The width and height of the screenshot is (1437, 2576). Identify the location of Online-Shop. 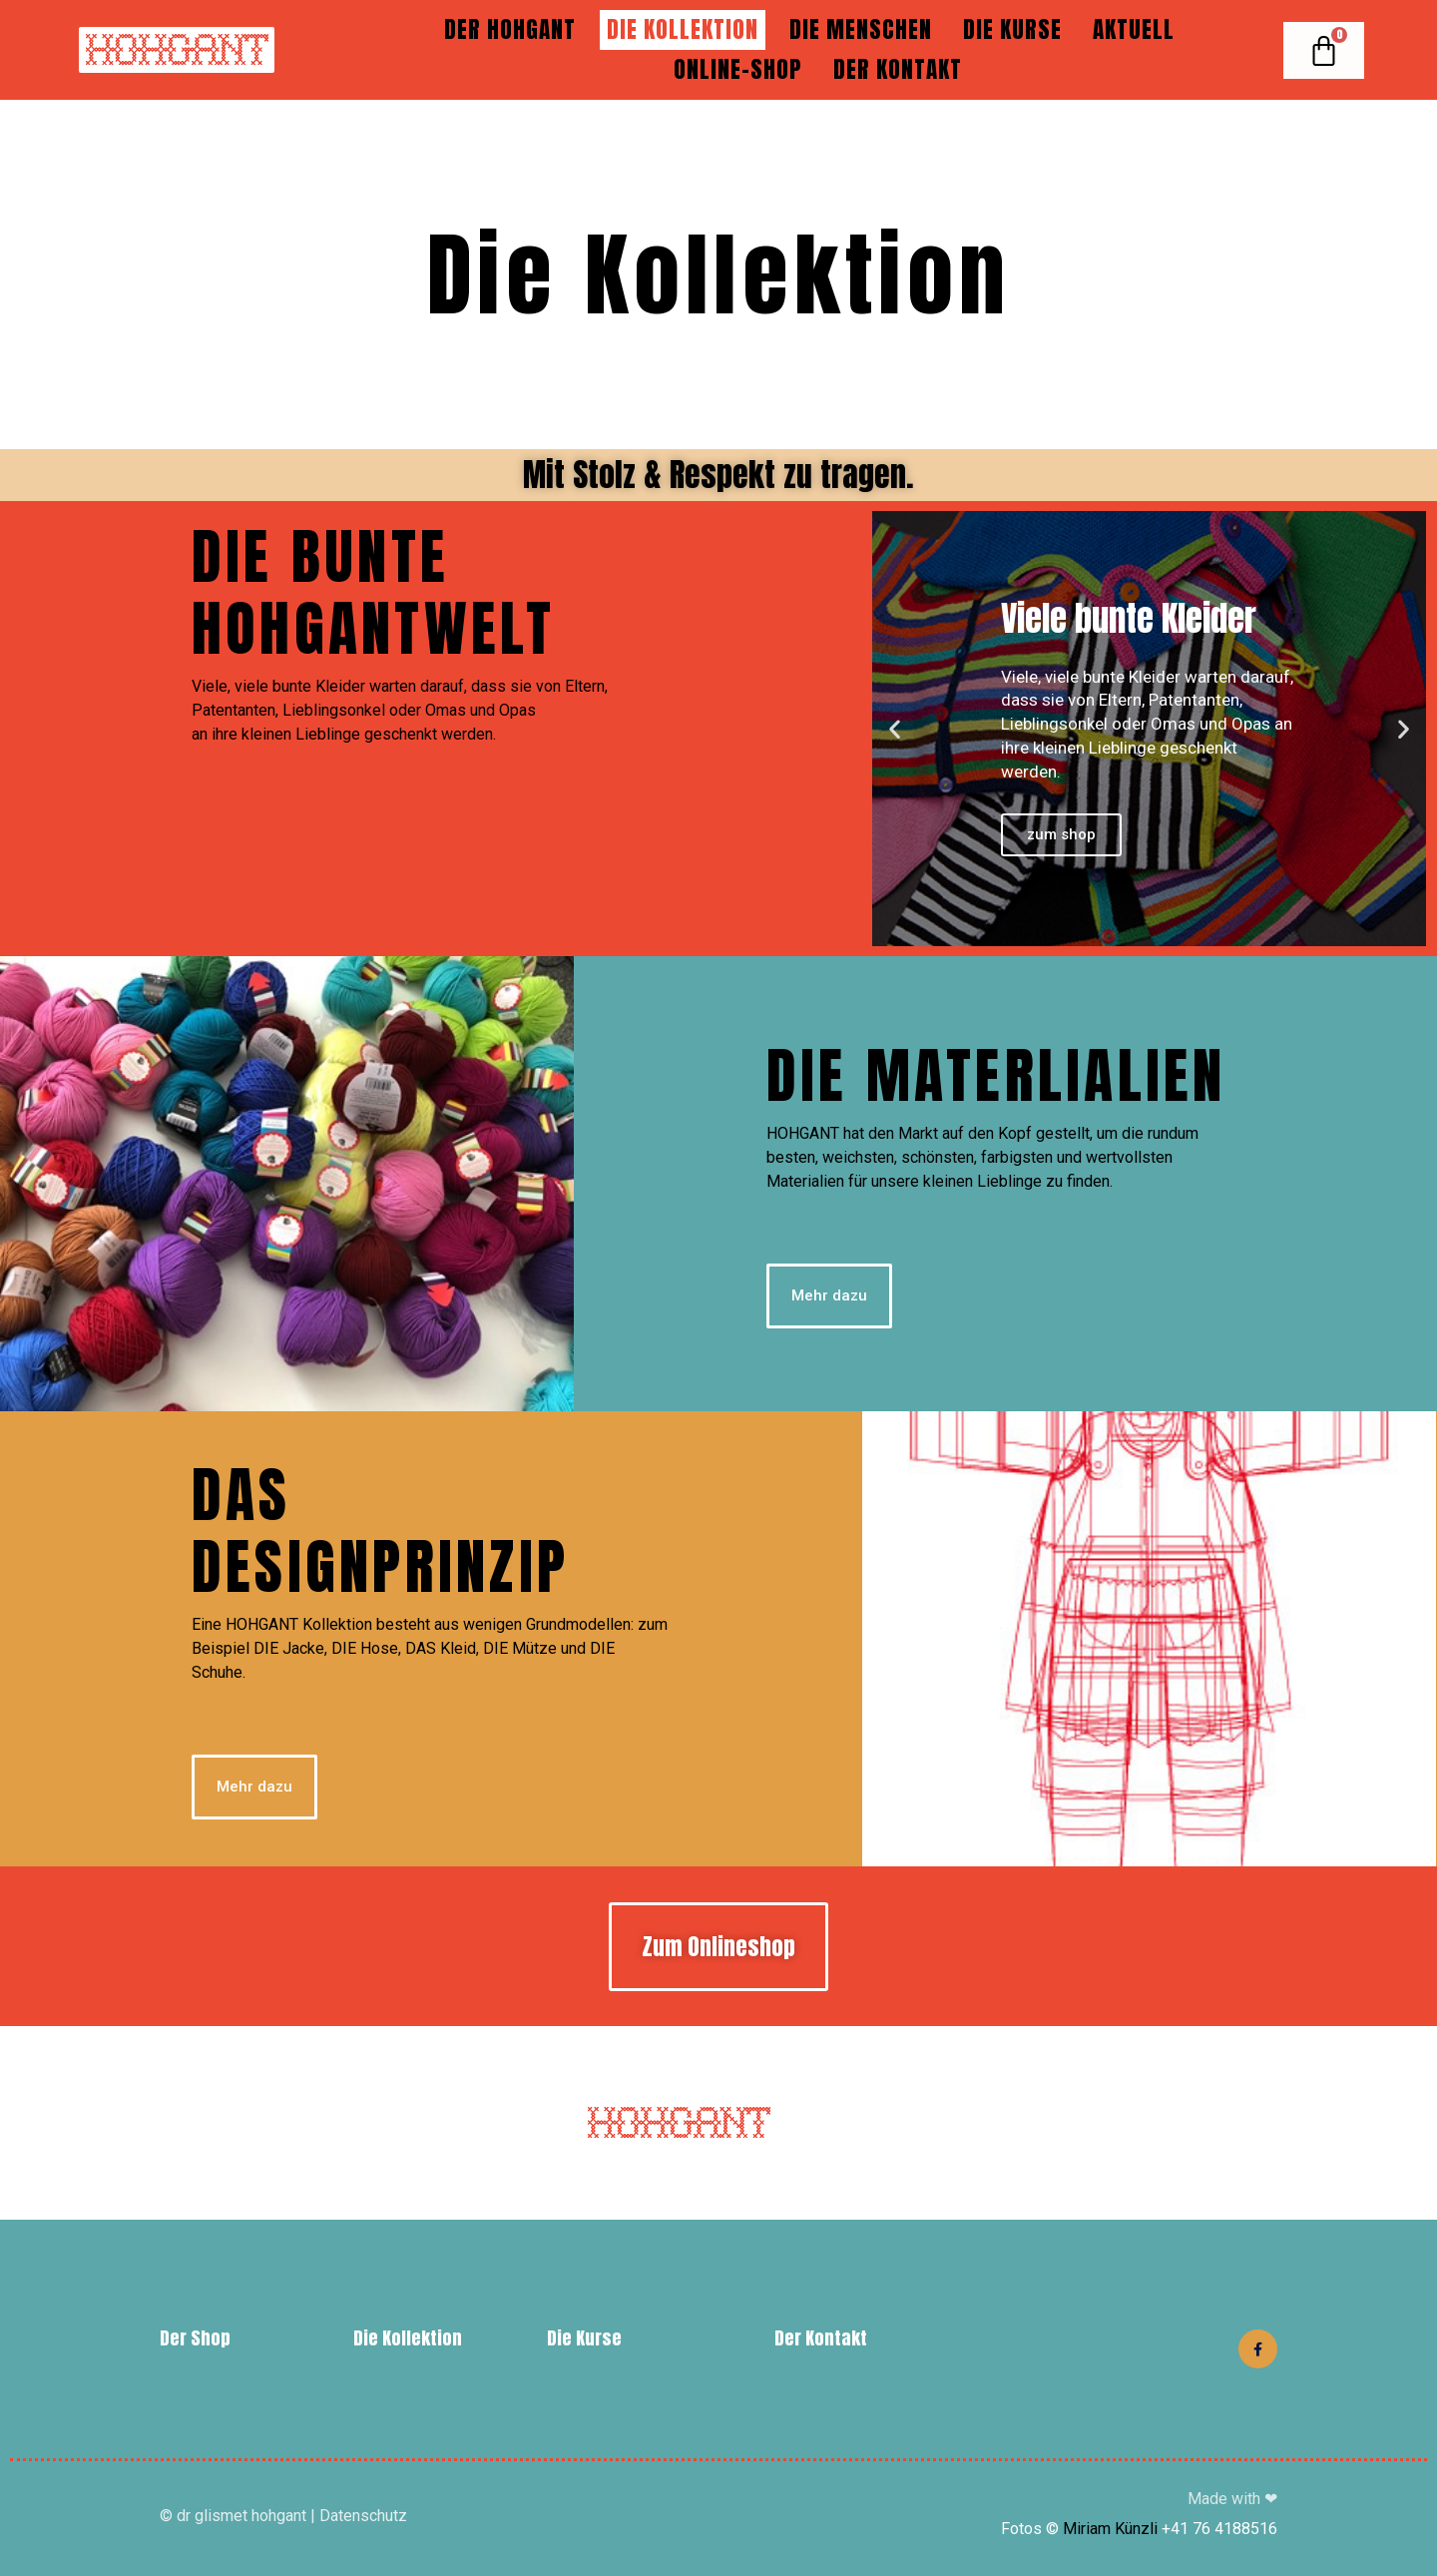
(738, 69).